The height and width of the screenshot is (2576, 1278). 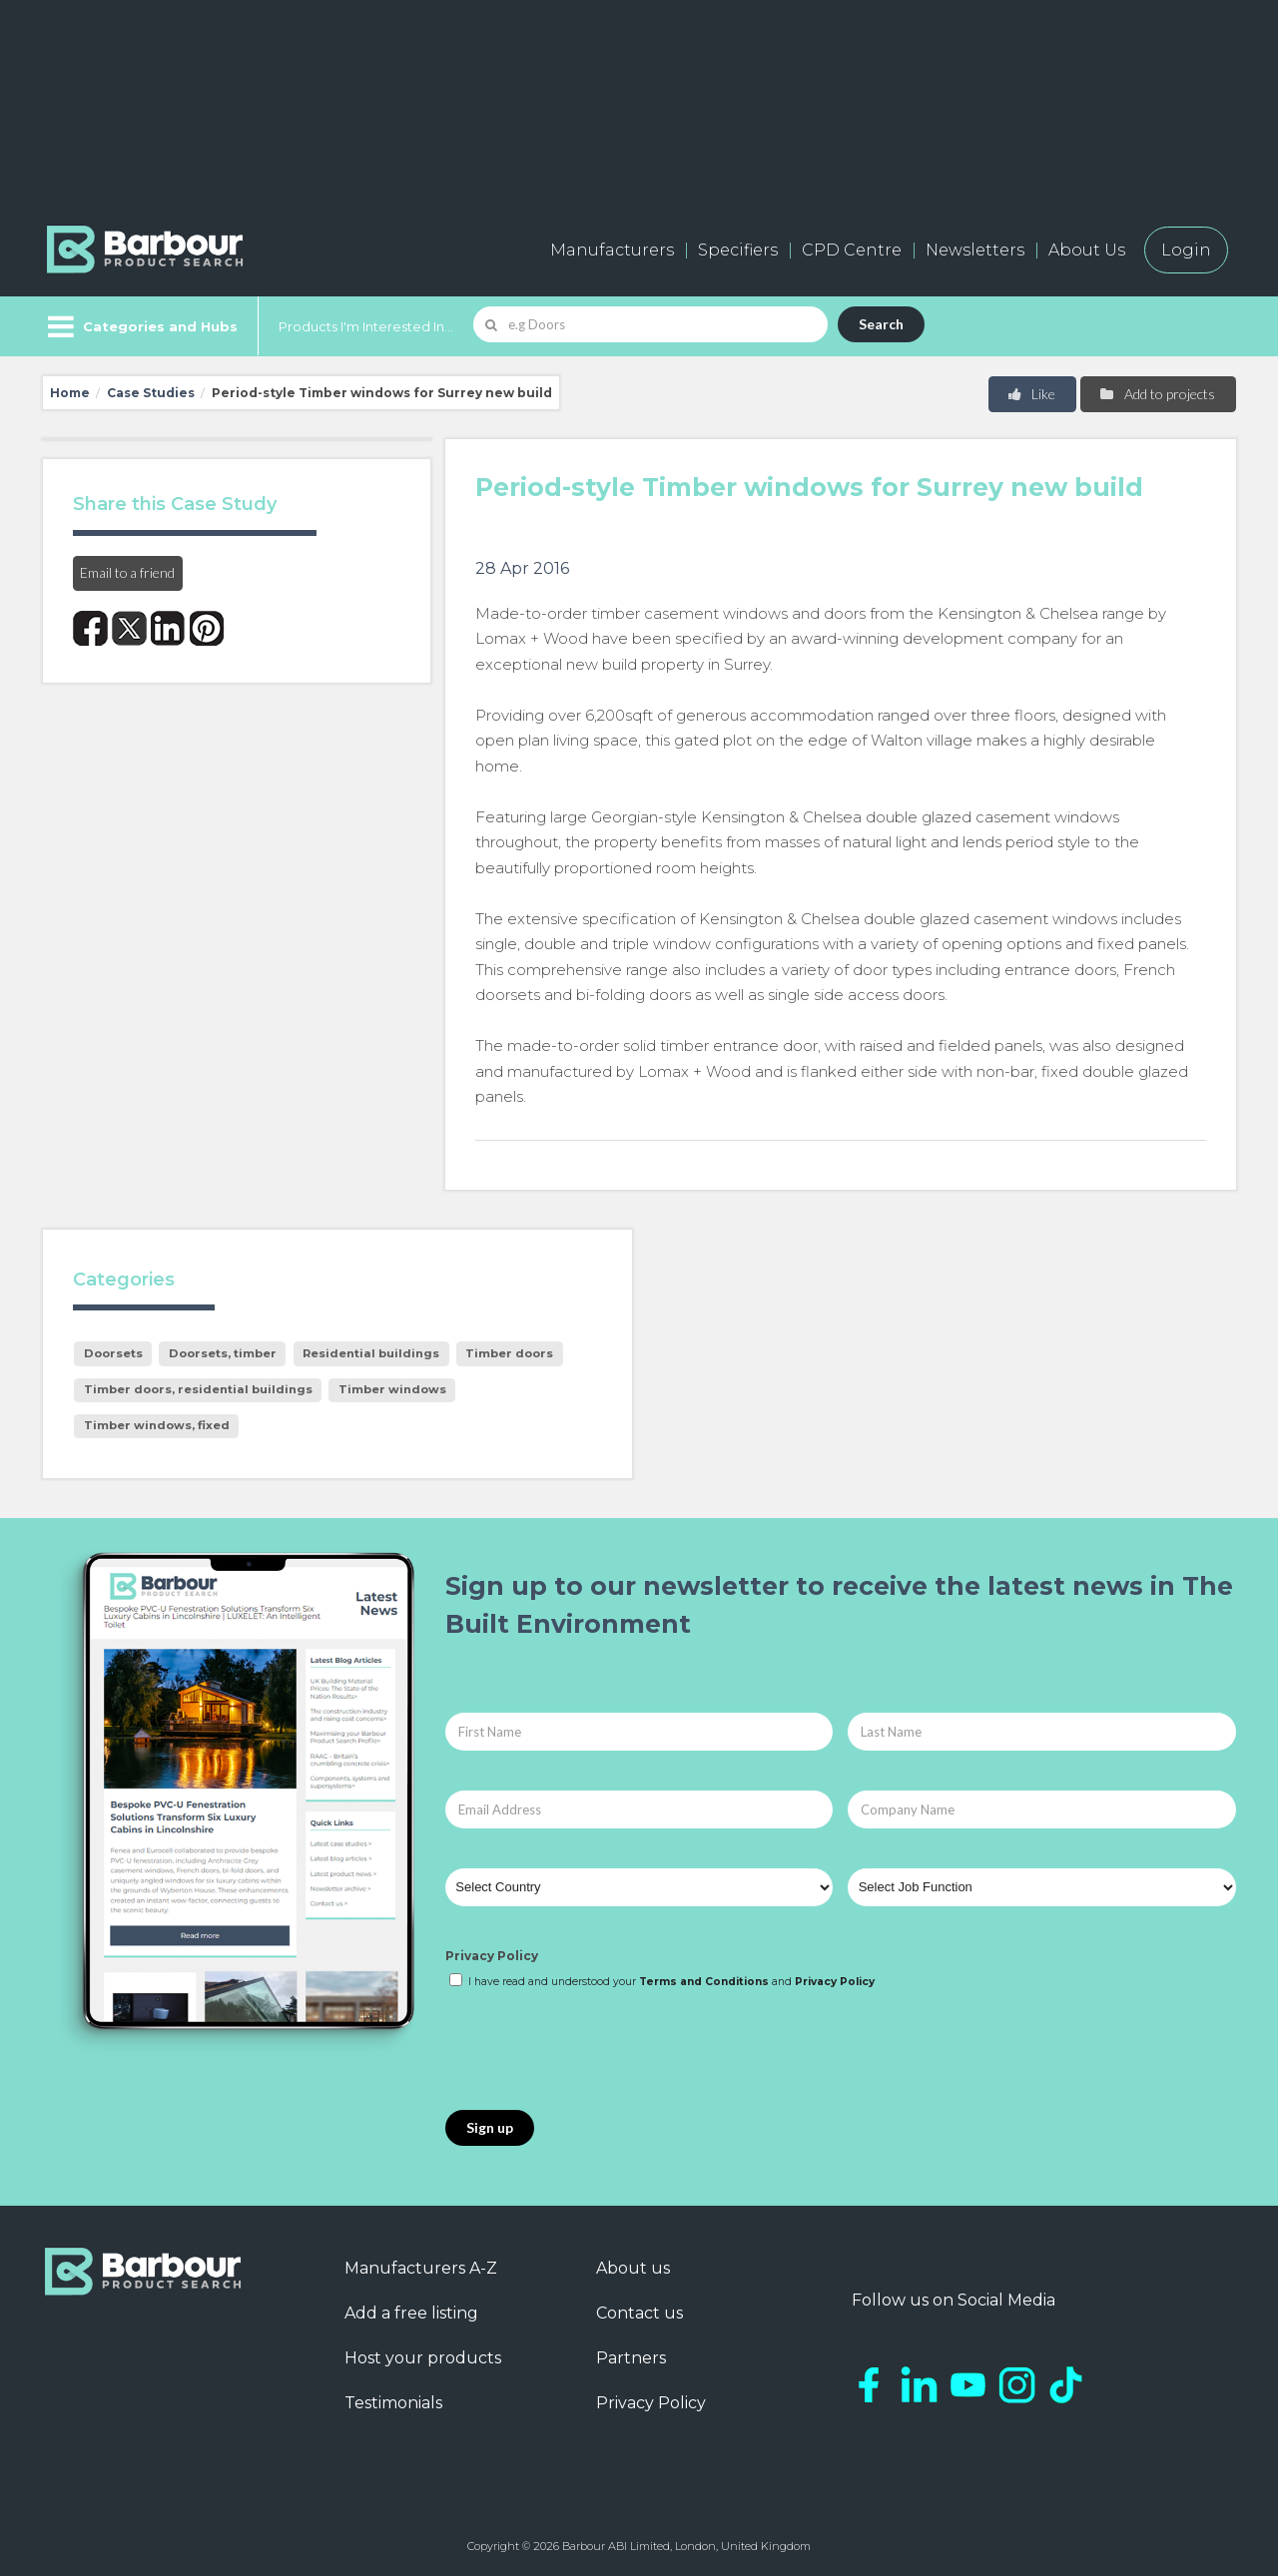 I want to click on Doorsets, so click(x=113, y=1353).